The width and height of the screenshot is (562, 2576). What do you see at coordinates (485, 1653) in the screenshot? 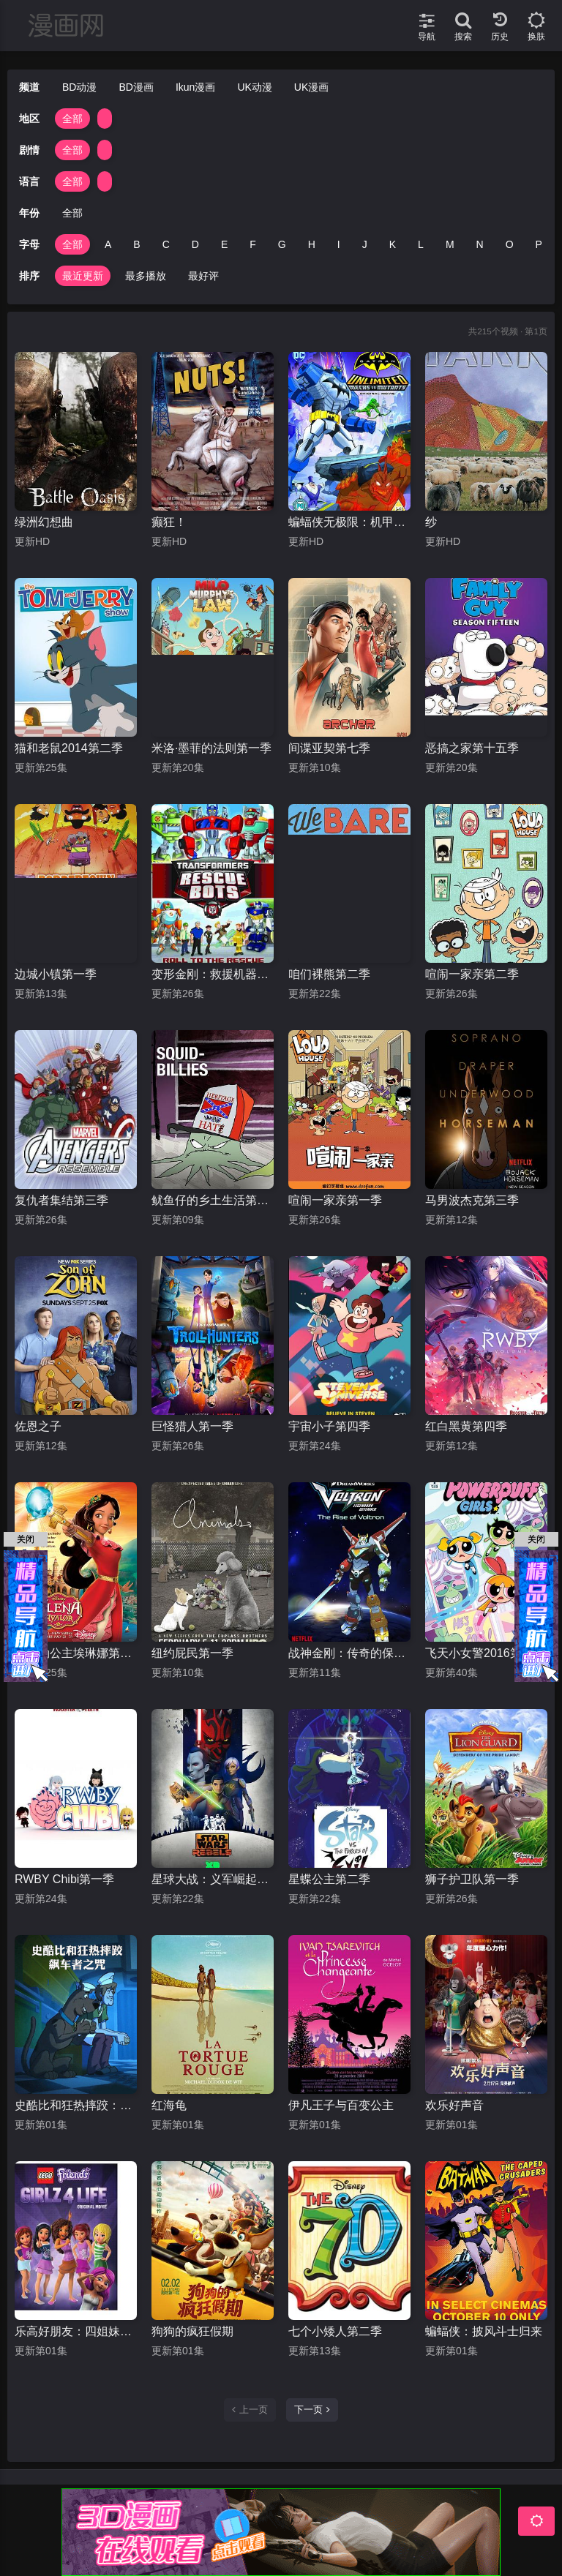
I see `飞天小女警2016第一季` at bounding box center [485, 1653].